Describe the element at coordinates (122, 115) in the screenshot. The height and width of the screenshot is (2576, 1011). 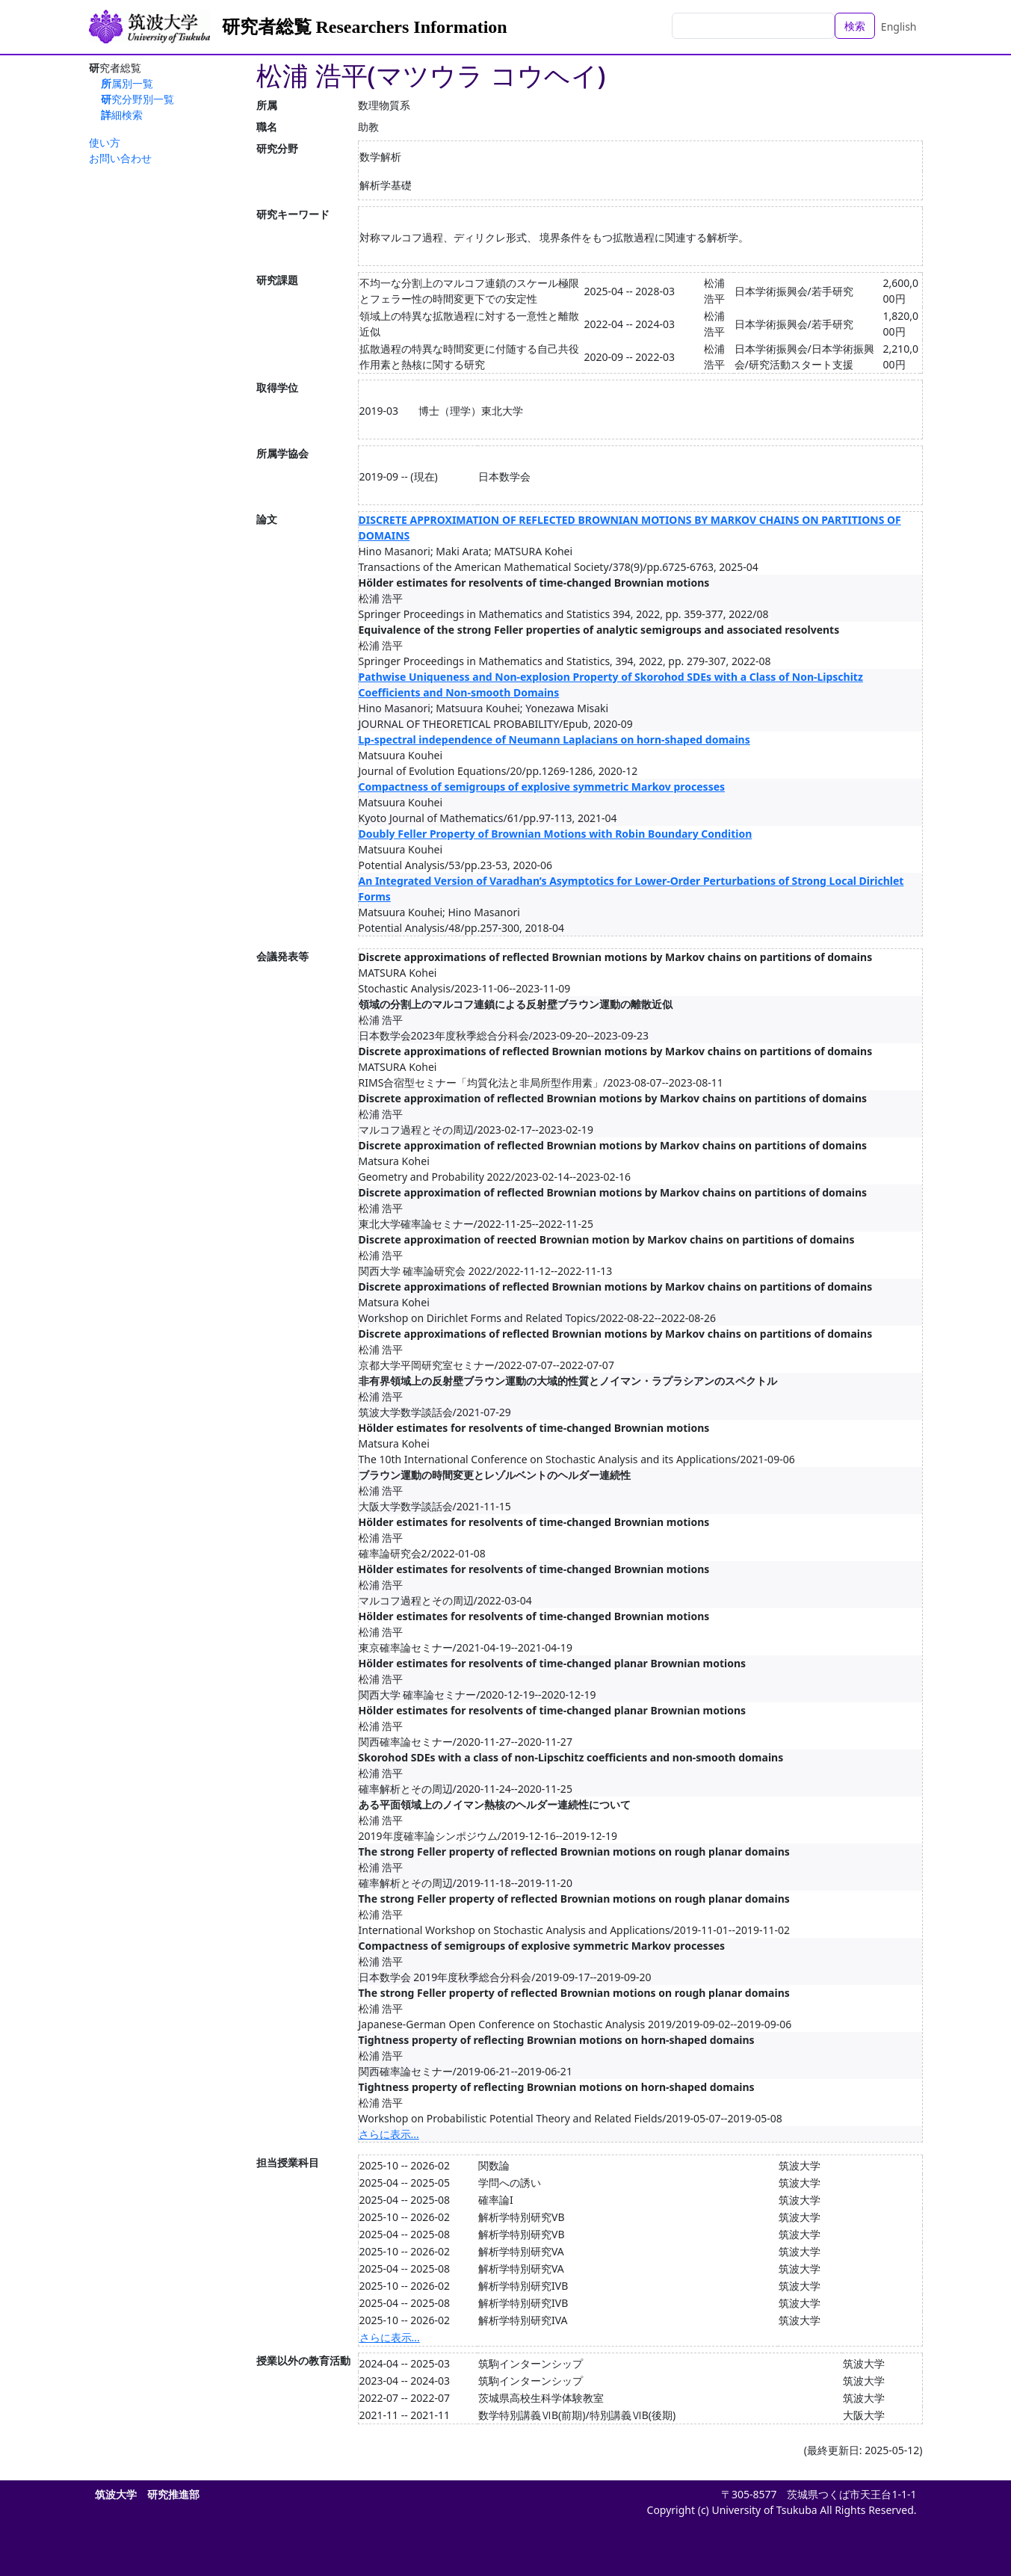
I see `詳細検索` at that location.